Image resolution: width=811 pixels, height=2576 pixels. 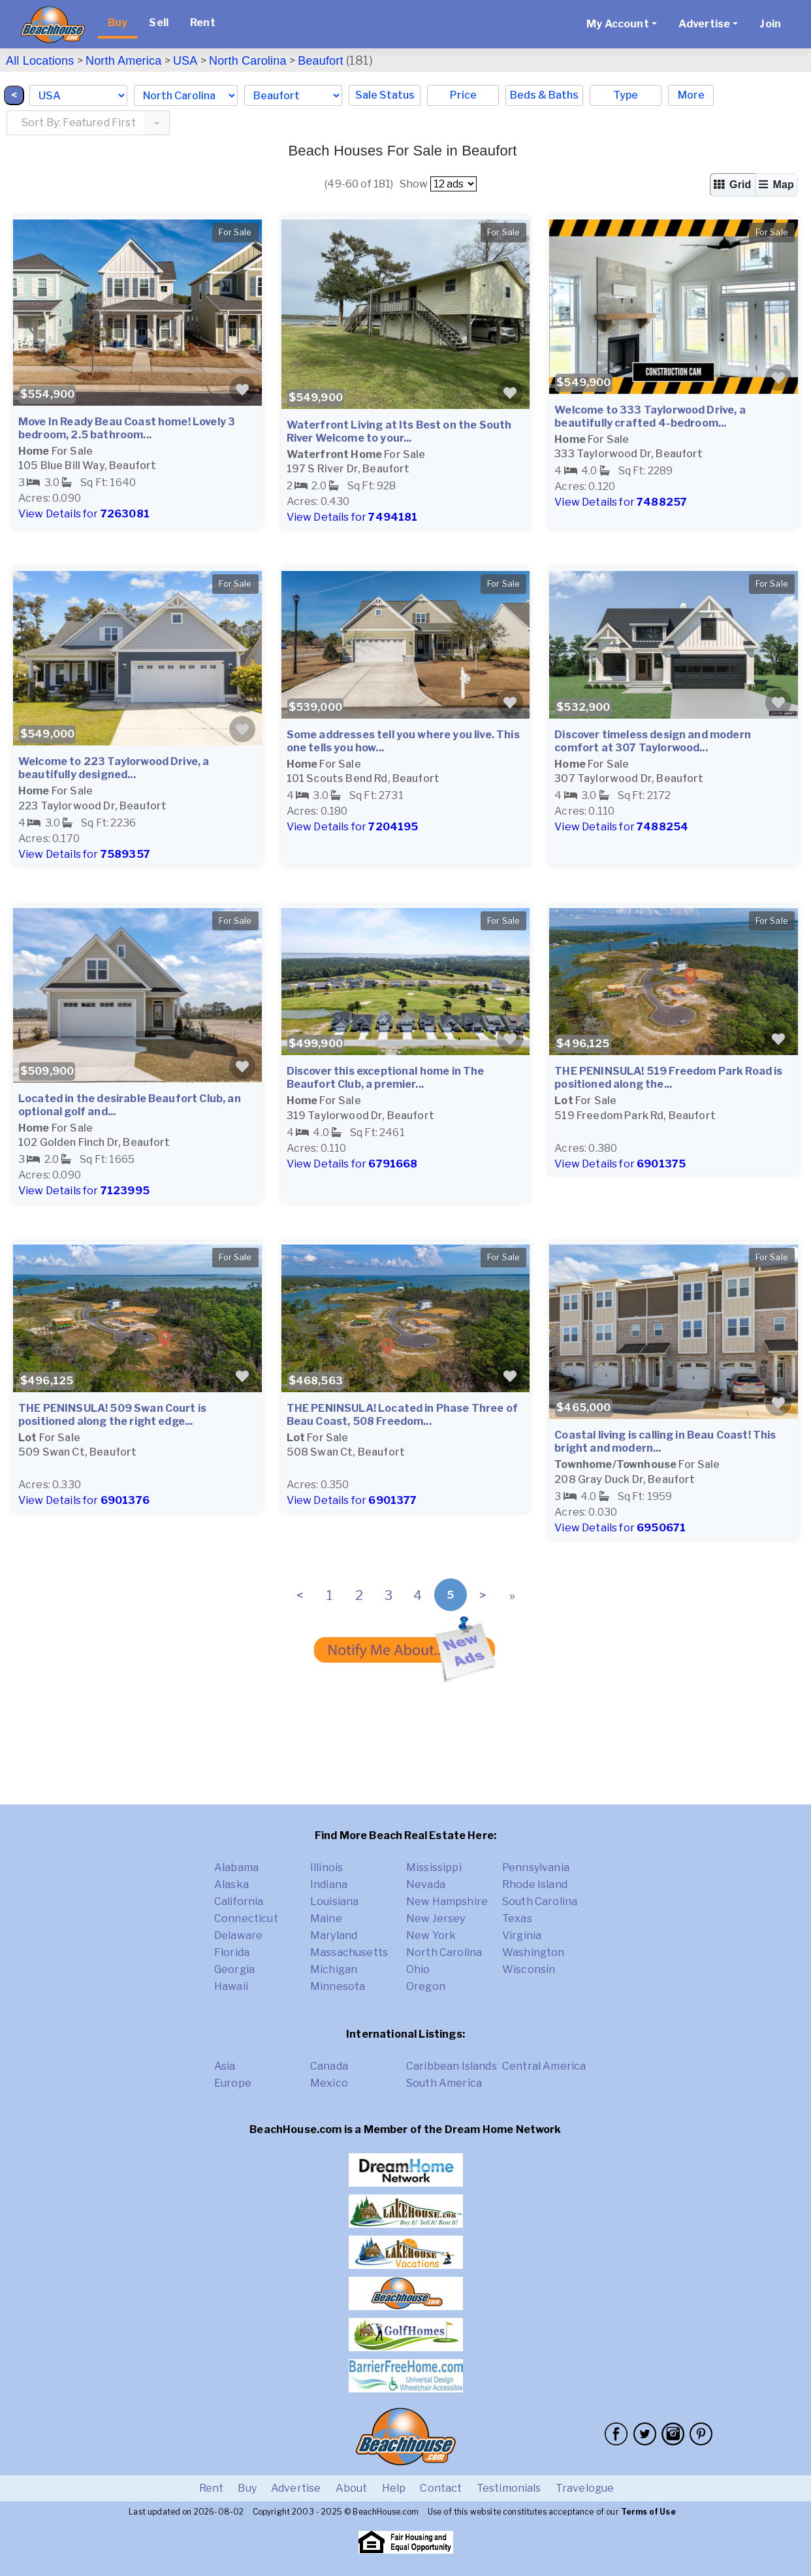 What do you see at coordinates (517, 1918) in the screenshot?
I see `Texas` at bounding box center [517, 1918].